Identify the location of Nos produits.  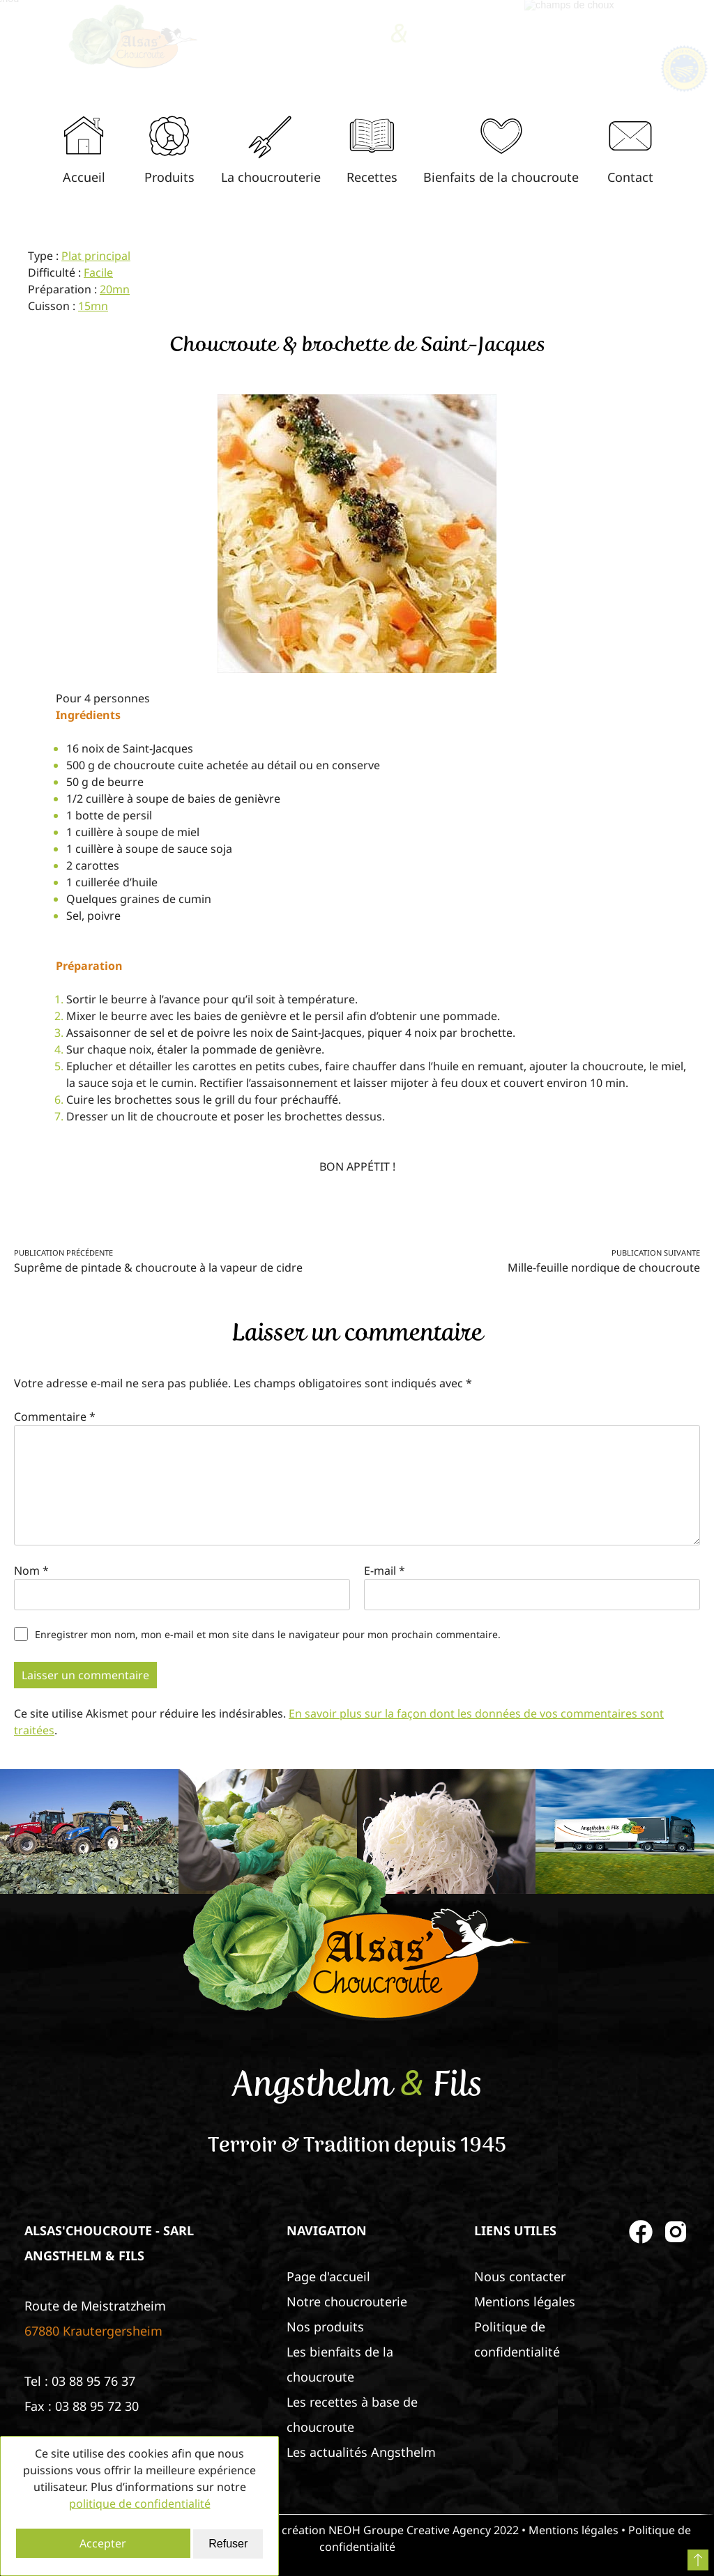
(325, 2326).